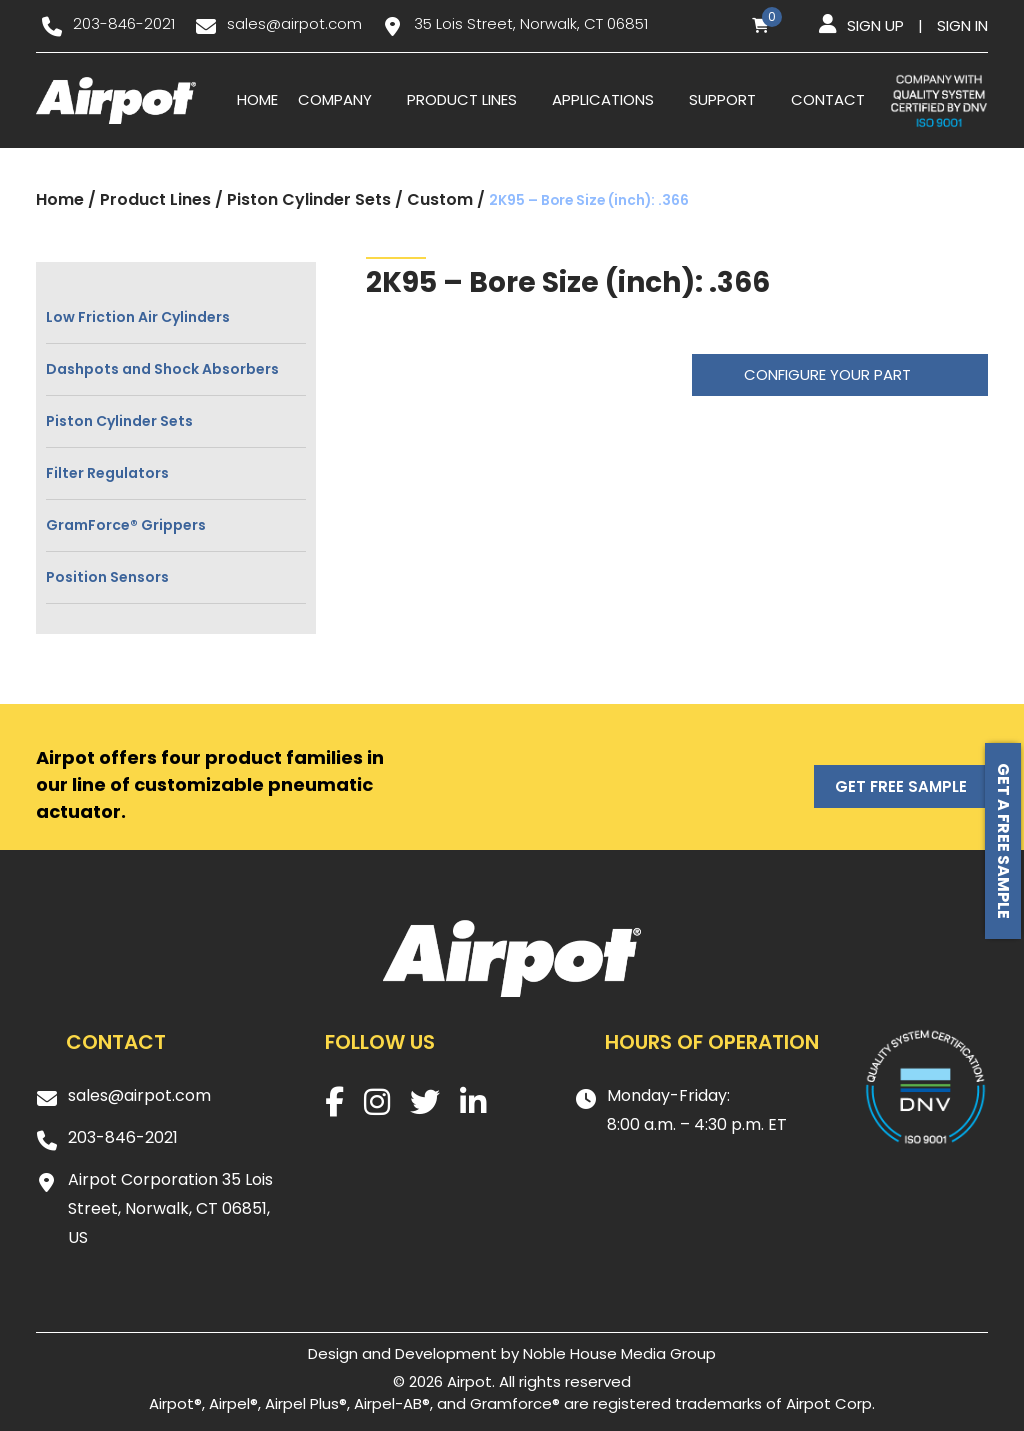 The image size is (1024, 1431). Describe the element at coordinates (107, 473) in the screenshot. I see `Filter Regulators` at that location.